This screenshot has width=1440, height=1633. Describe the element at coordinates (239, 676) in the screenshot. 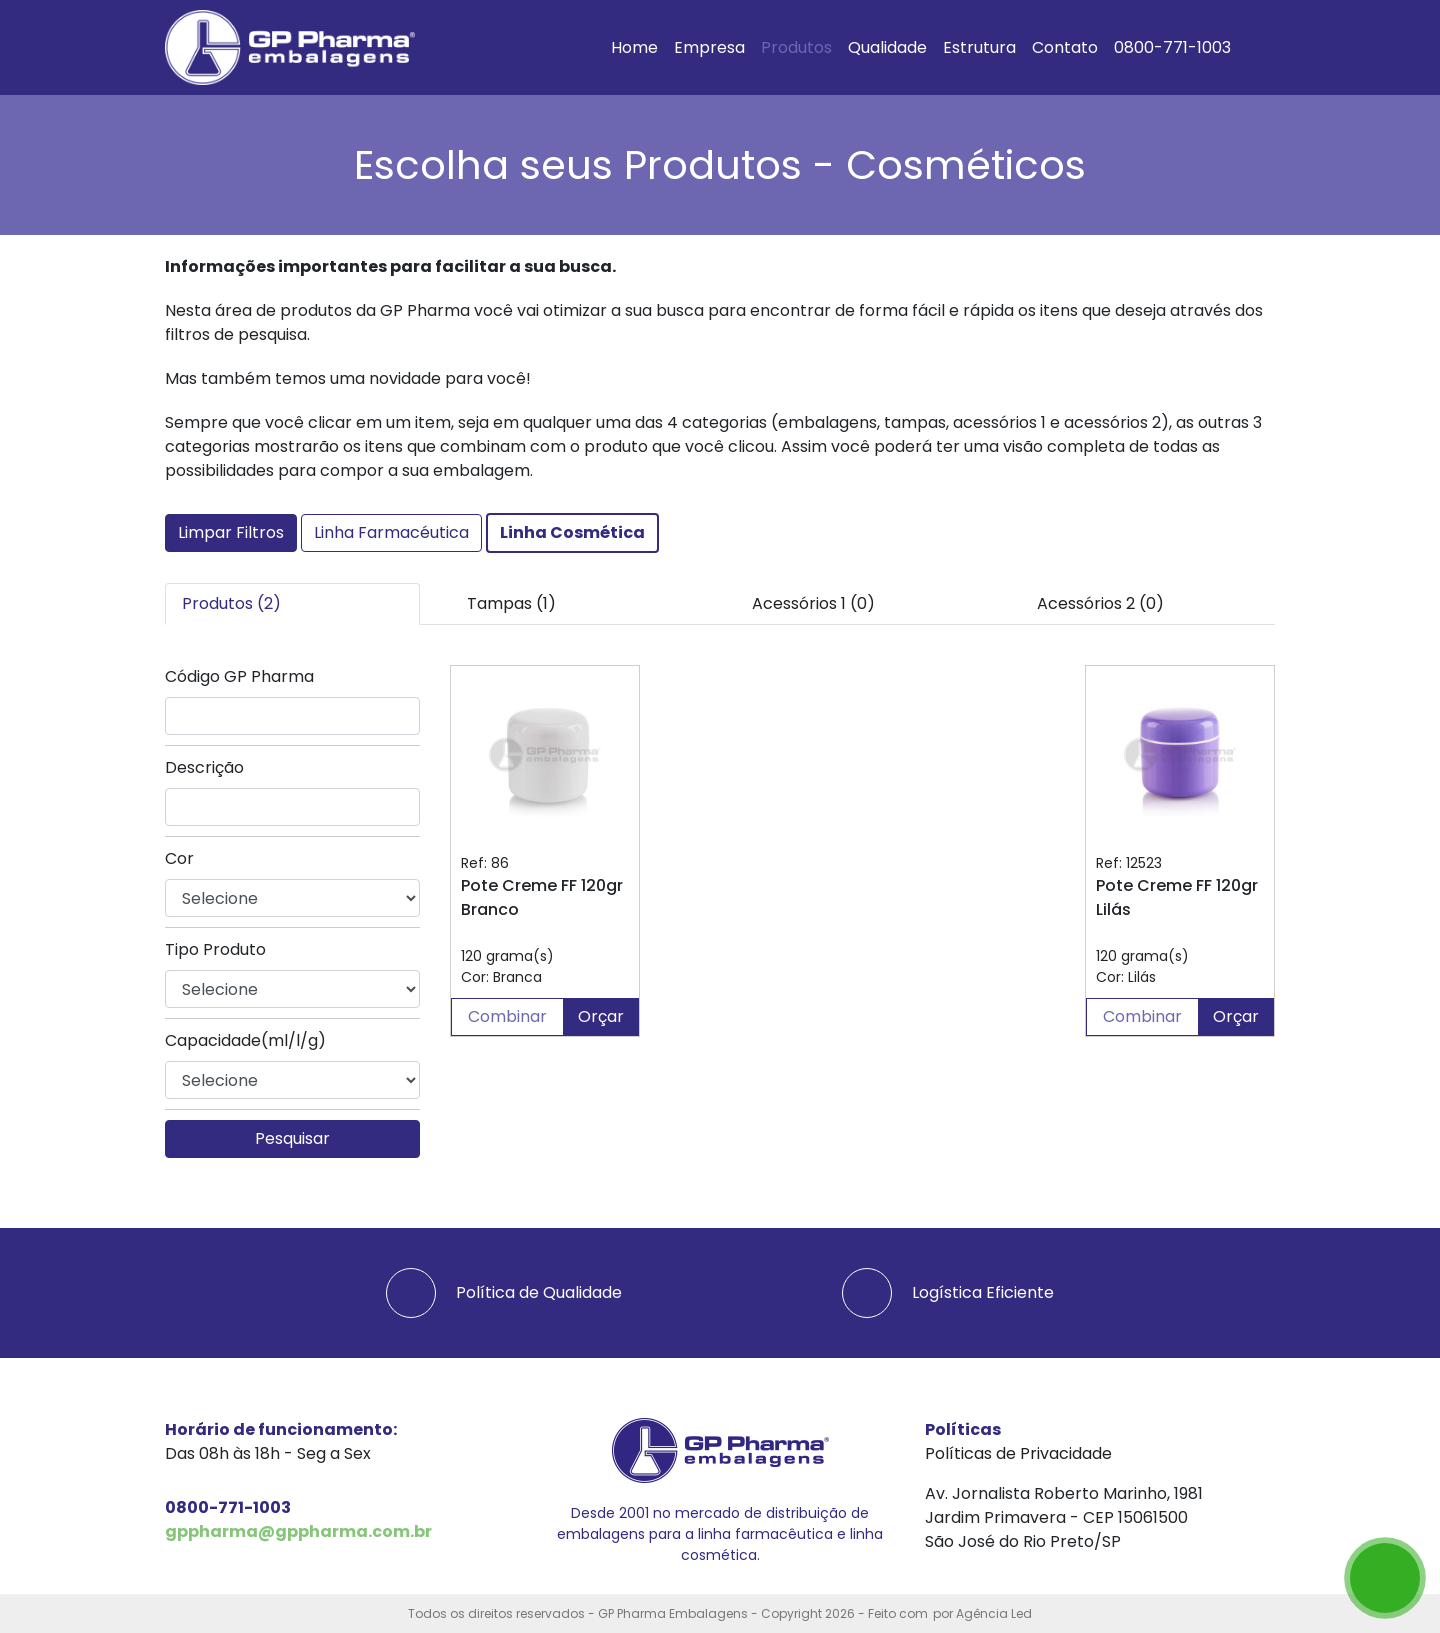

I see `Código GP Pharma` at that location.